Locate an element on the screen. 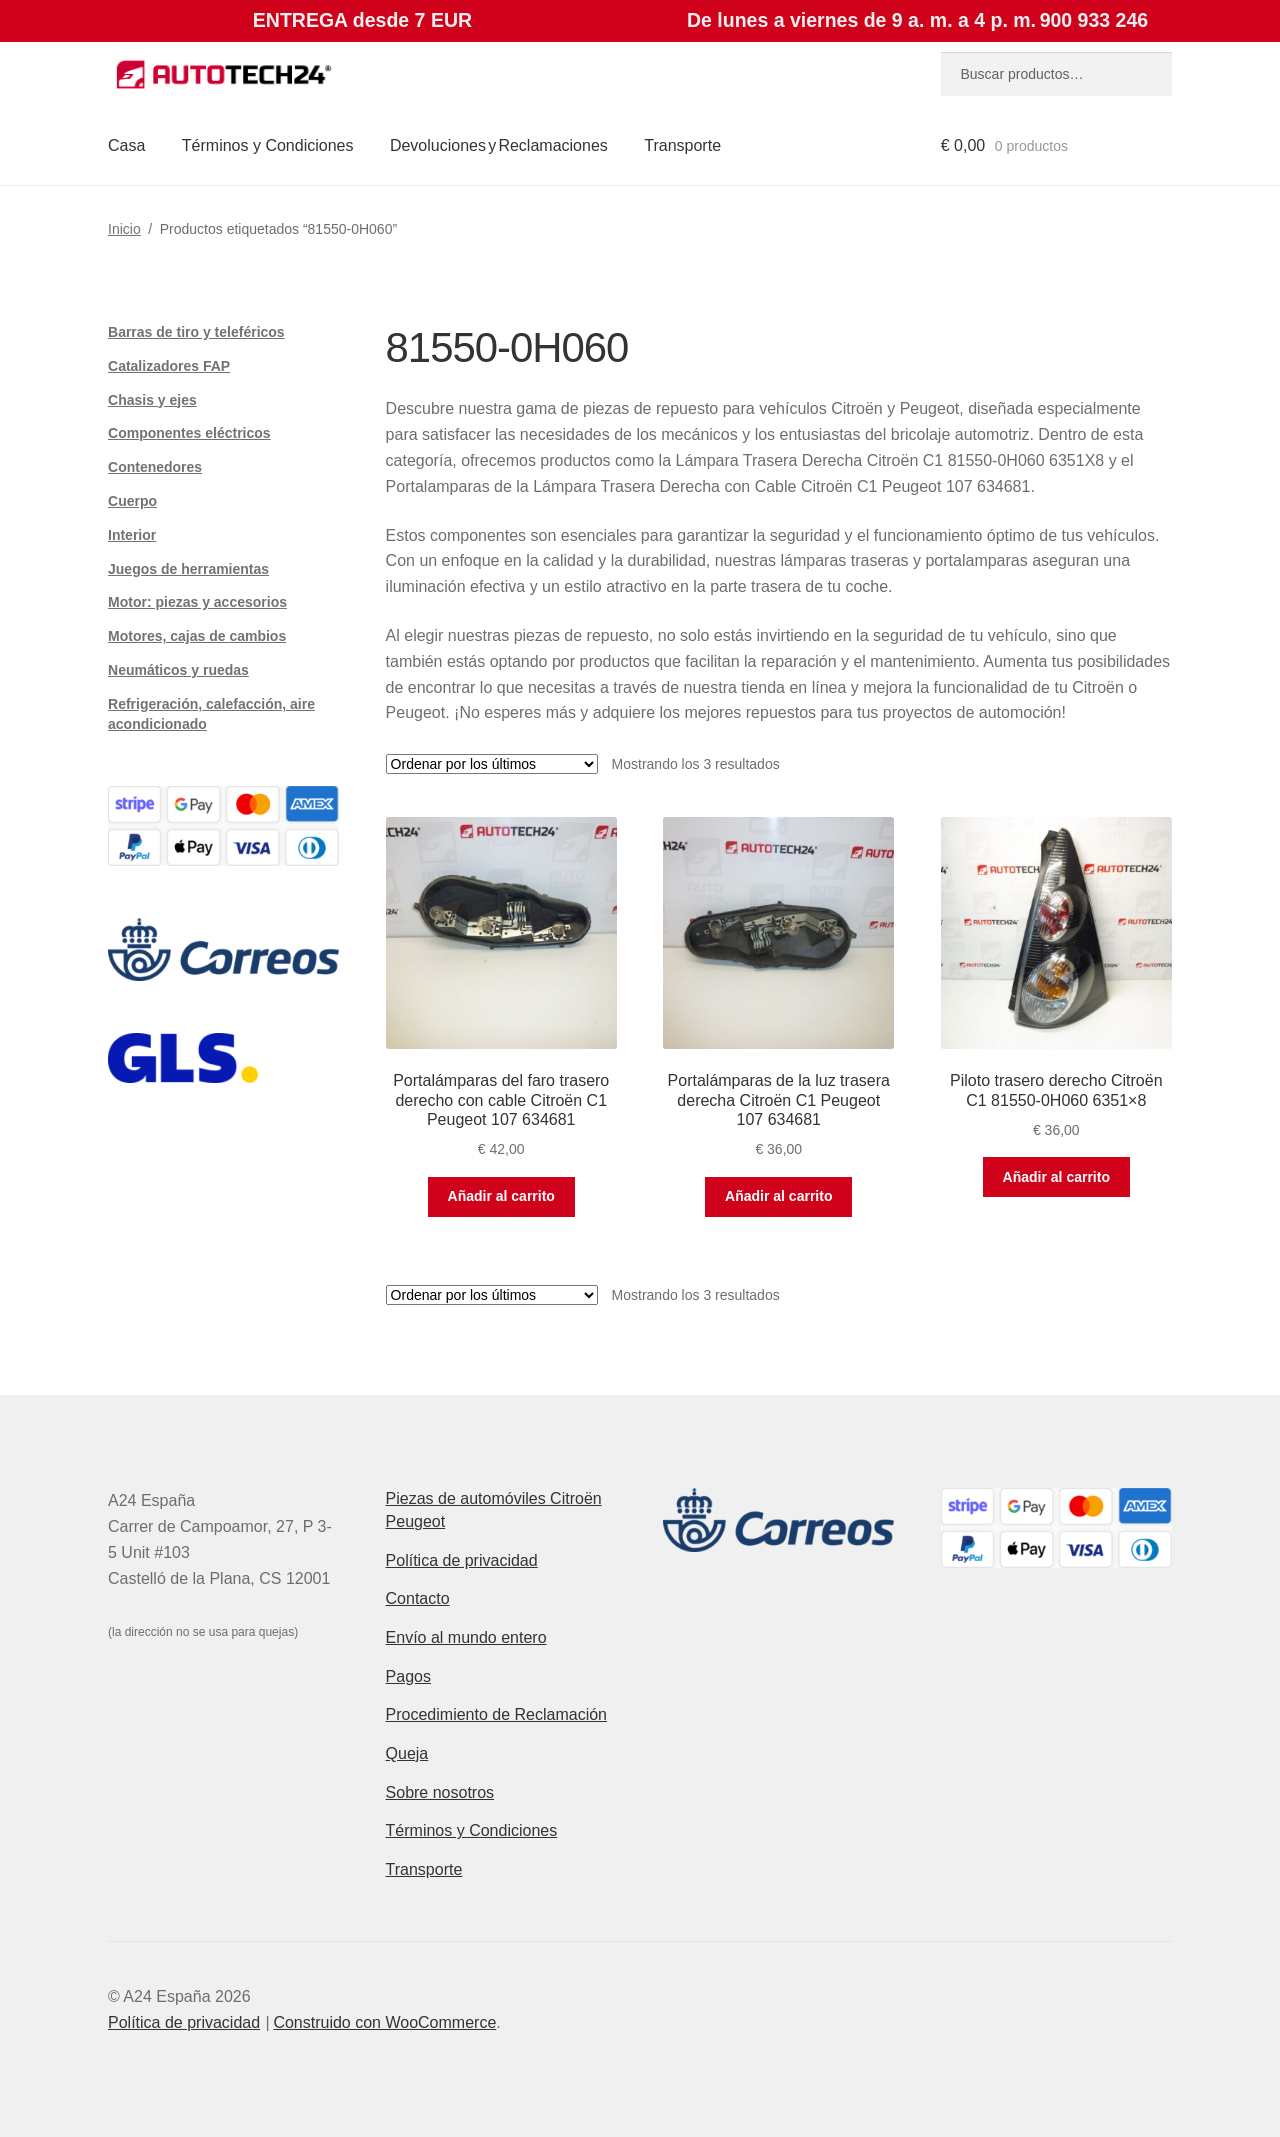 The image size is (1280, 2137). Juegos de herramientas is located at coordinates (188, 569).